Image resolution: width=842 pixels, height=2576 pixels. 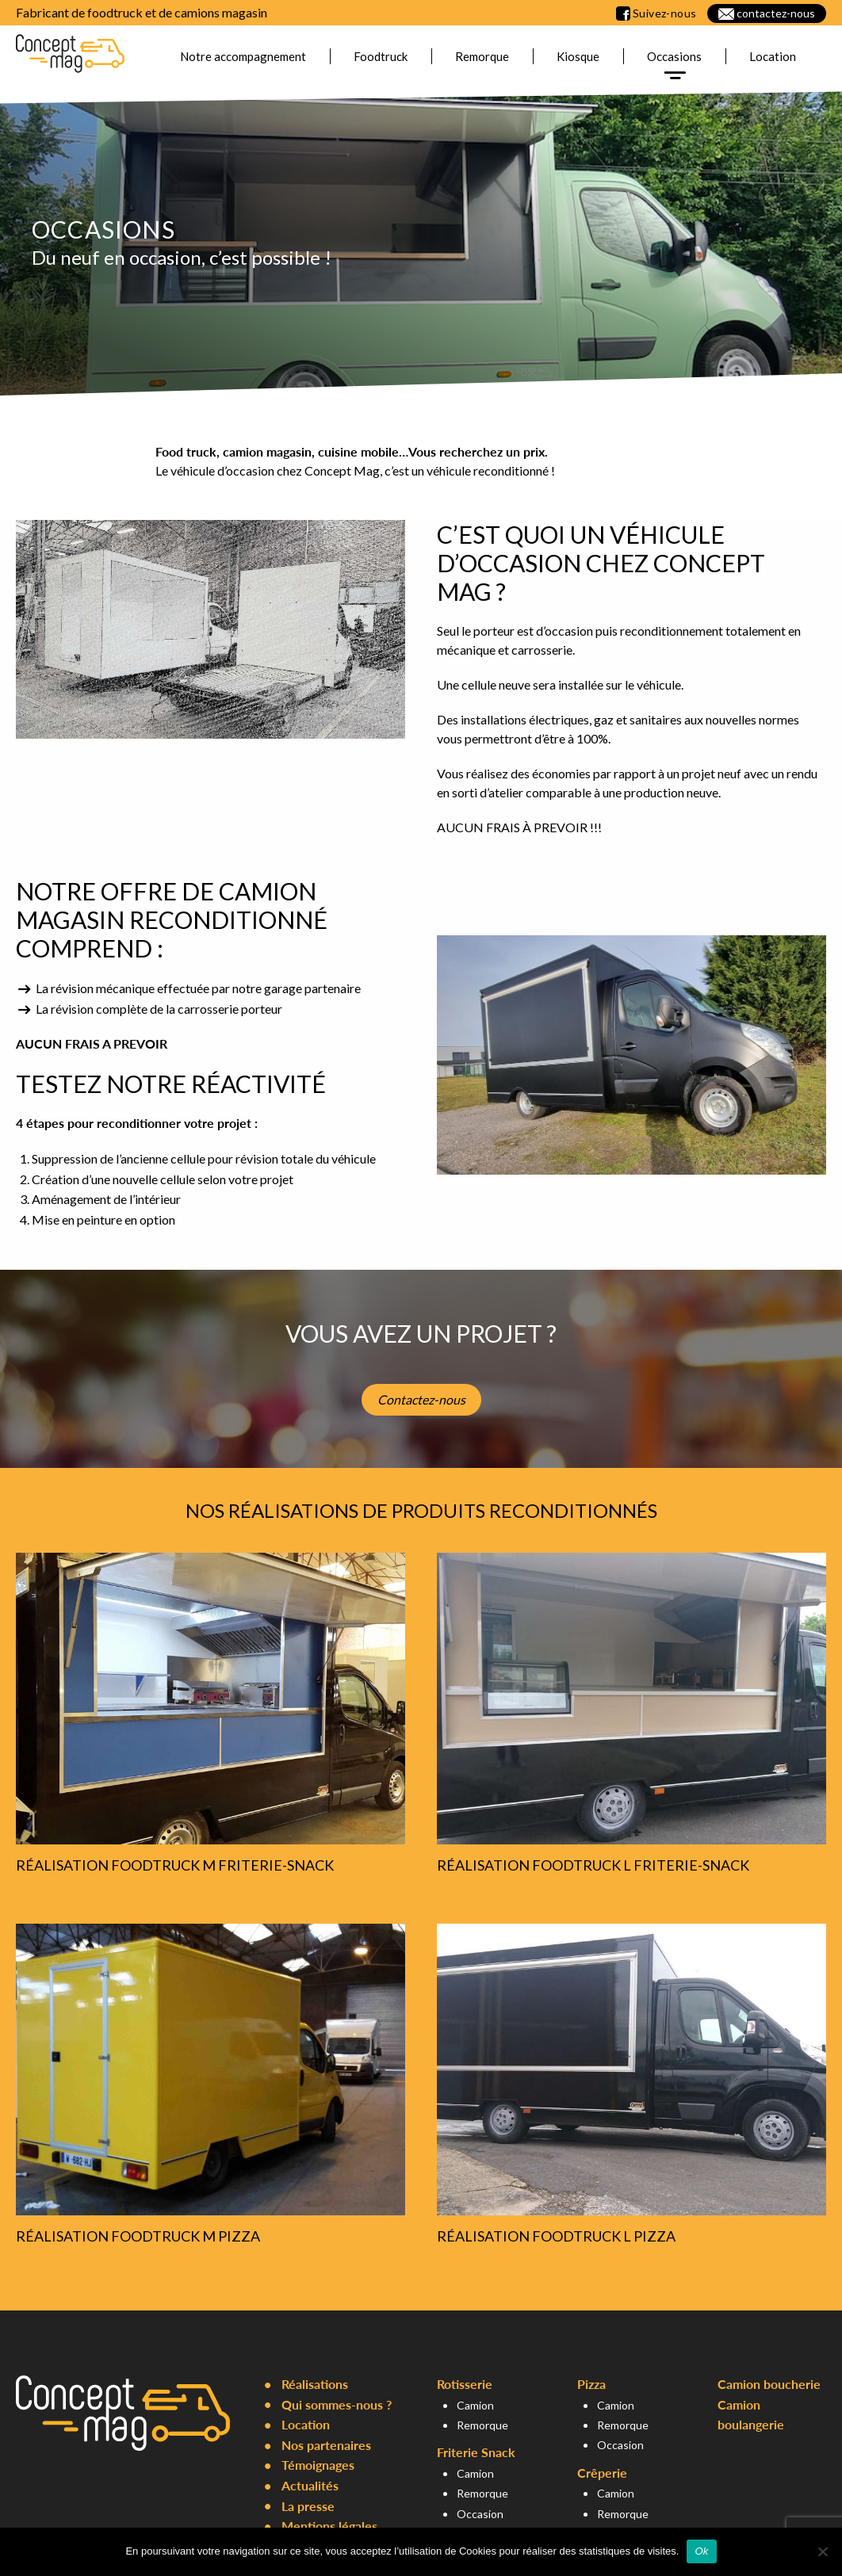 What do you see at coordinates (578, 56) in the screenshot?
I see `Kiosque` at bounding box center [578, 56].